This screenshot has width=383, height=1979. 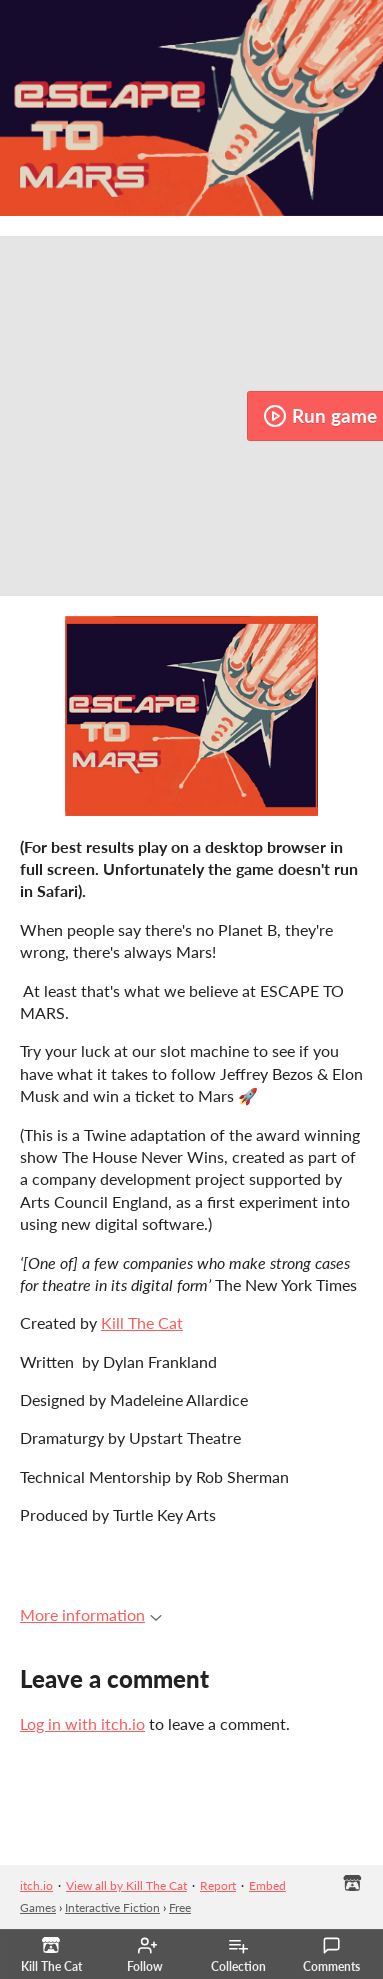 I want to click on Interactive Fiction, so click(x=112, y=1907).